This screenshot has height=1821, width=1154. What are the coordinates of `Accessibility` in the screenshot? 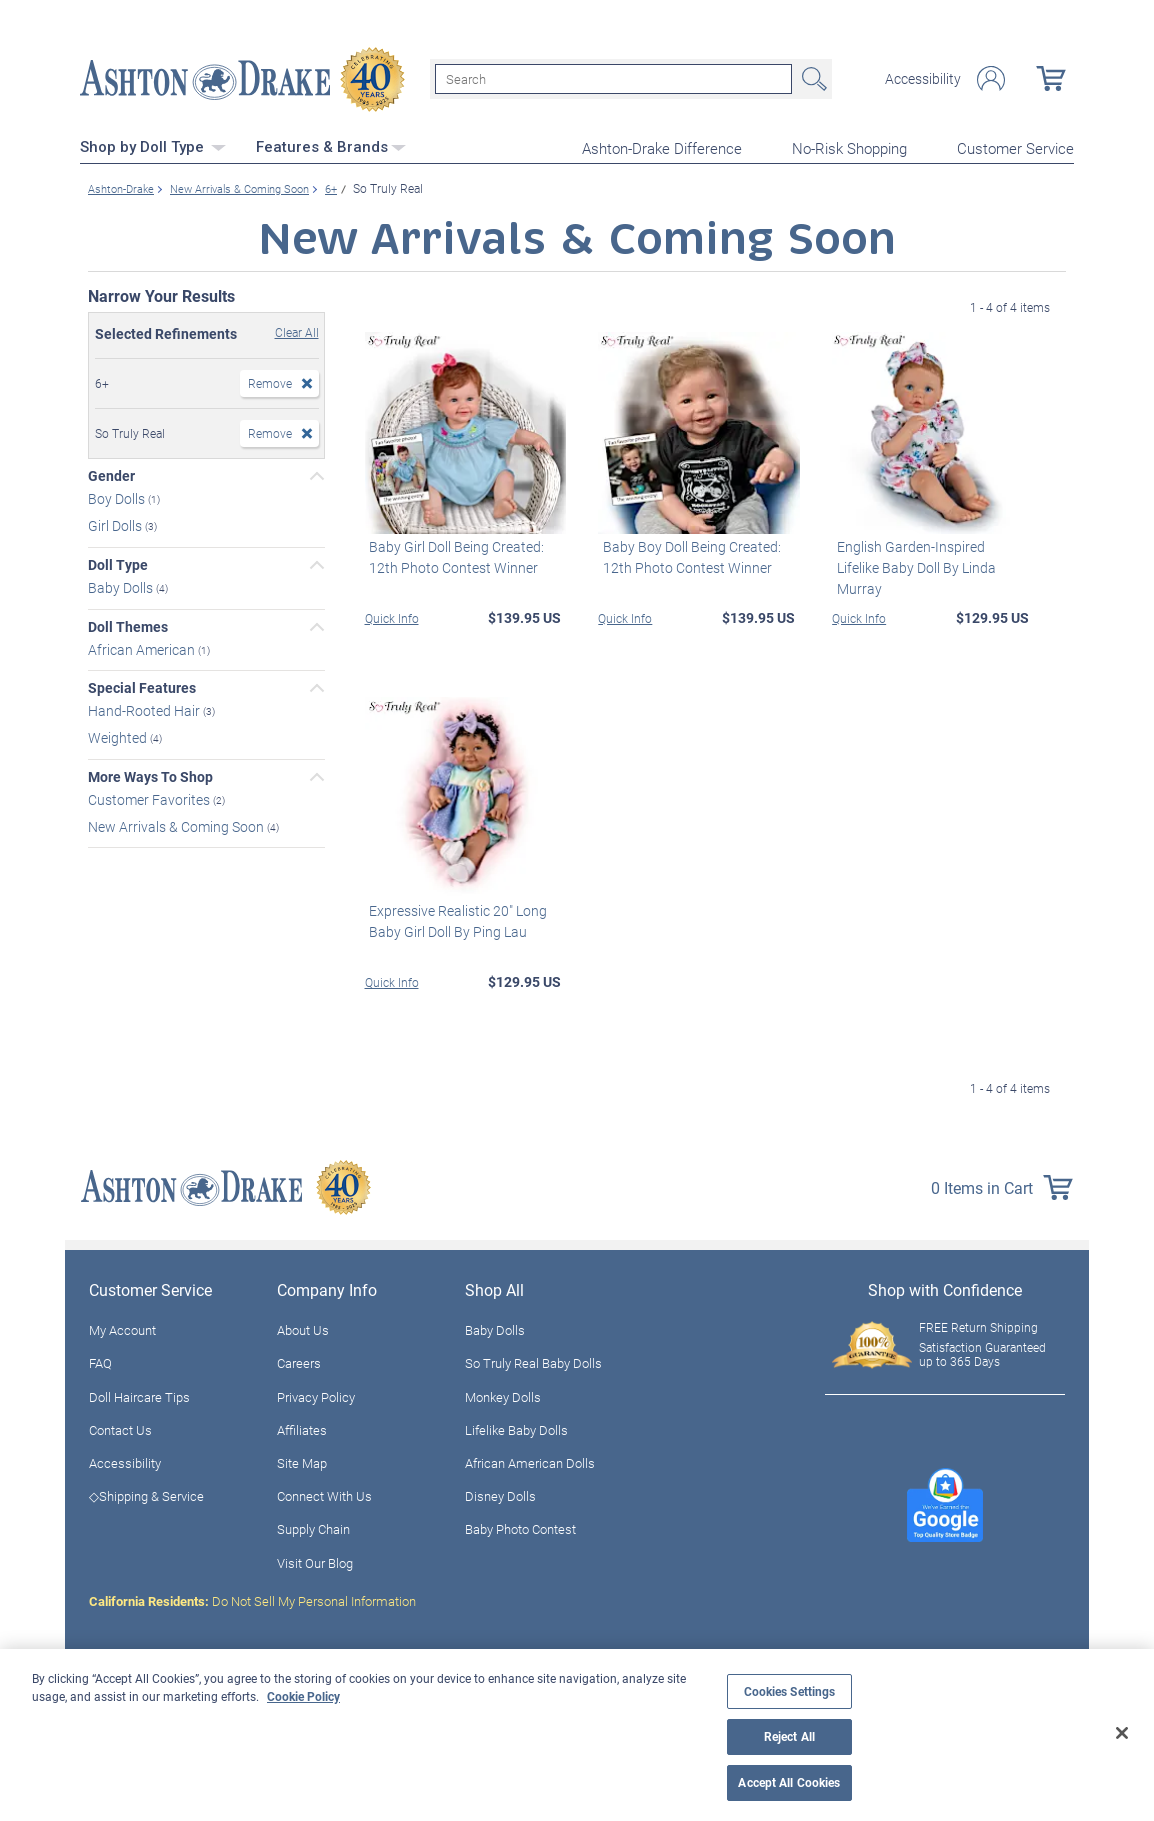 It's located at (923, 78).